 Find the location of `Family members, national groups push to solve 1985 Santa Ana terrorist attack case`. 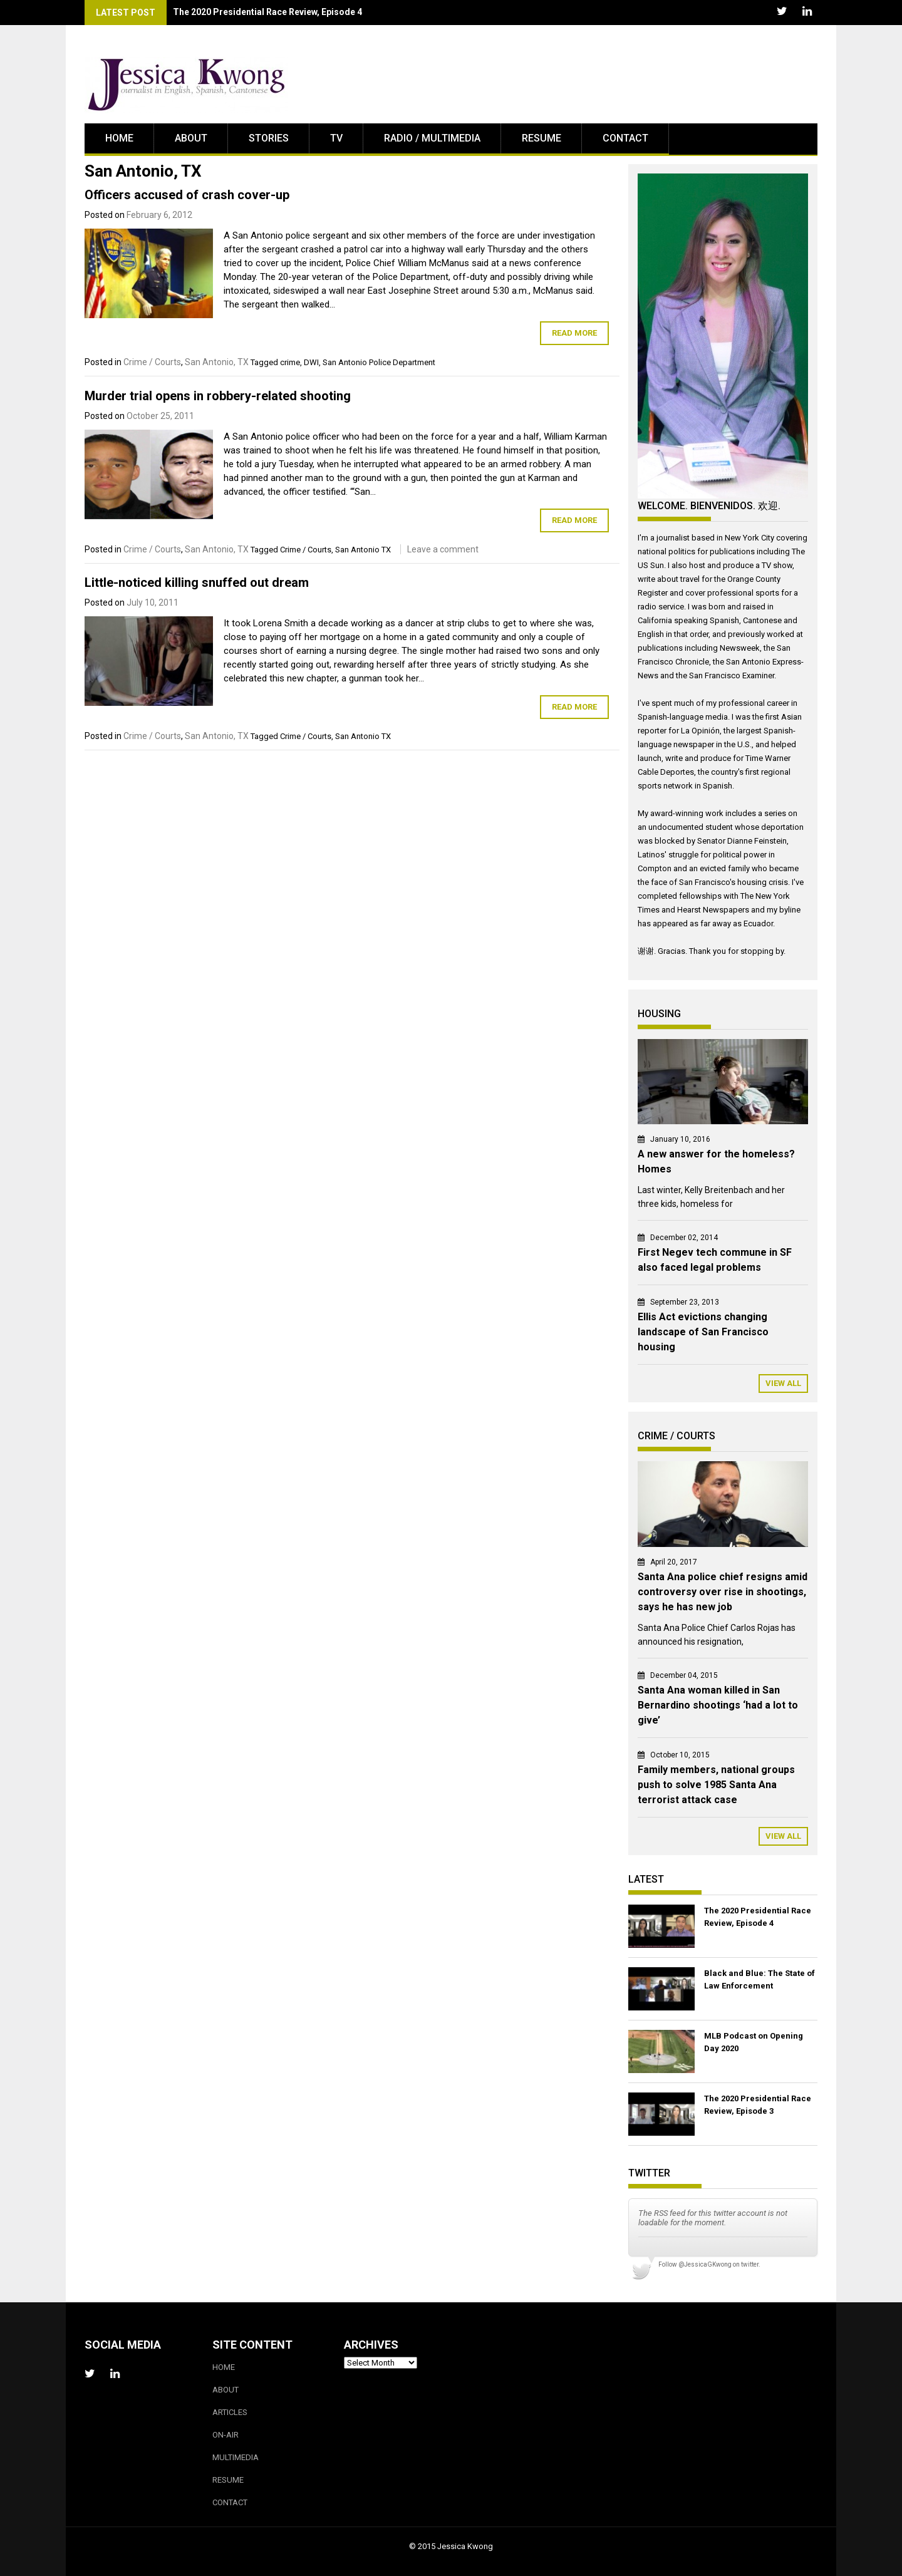

Family members, national groups push to solve 1985 Santa Ana terrorist attack case is located at coordinates (716, 1785).